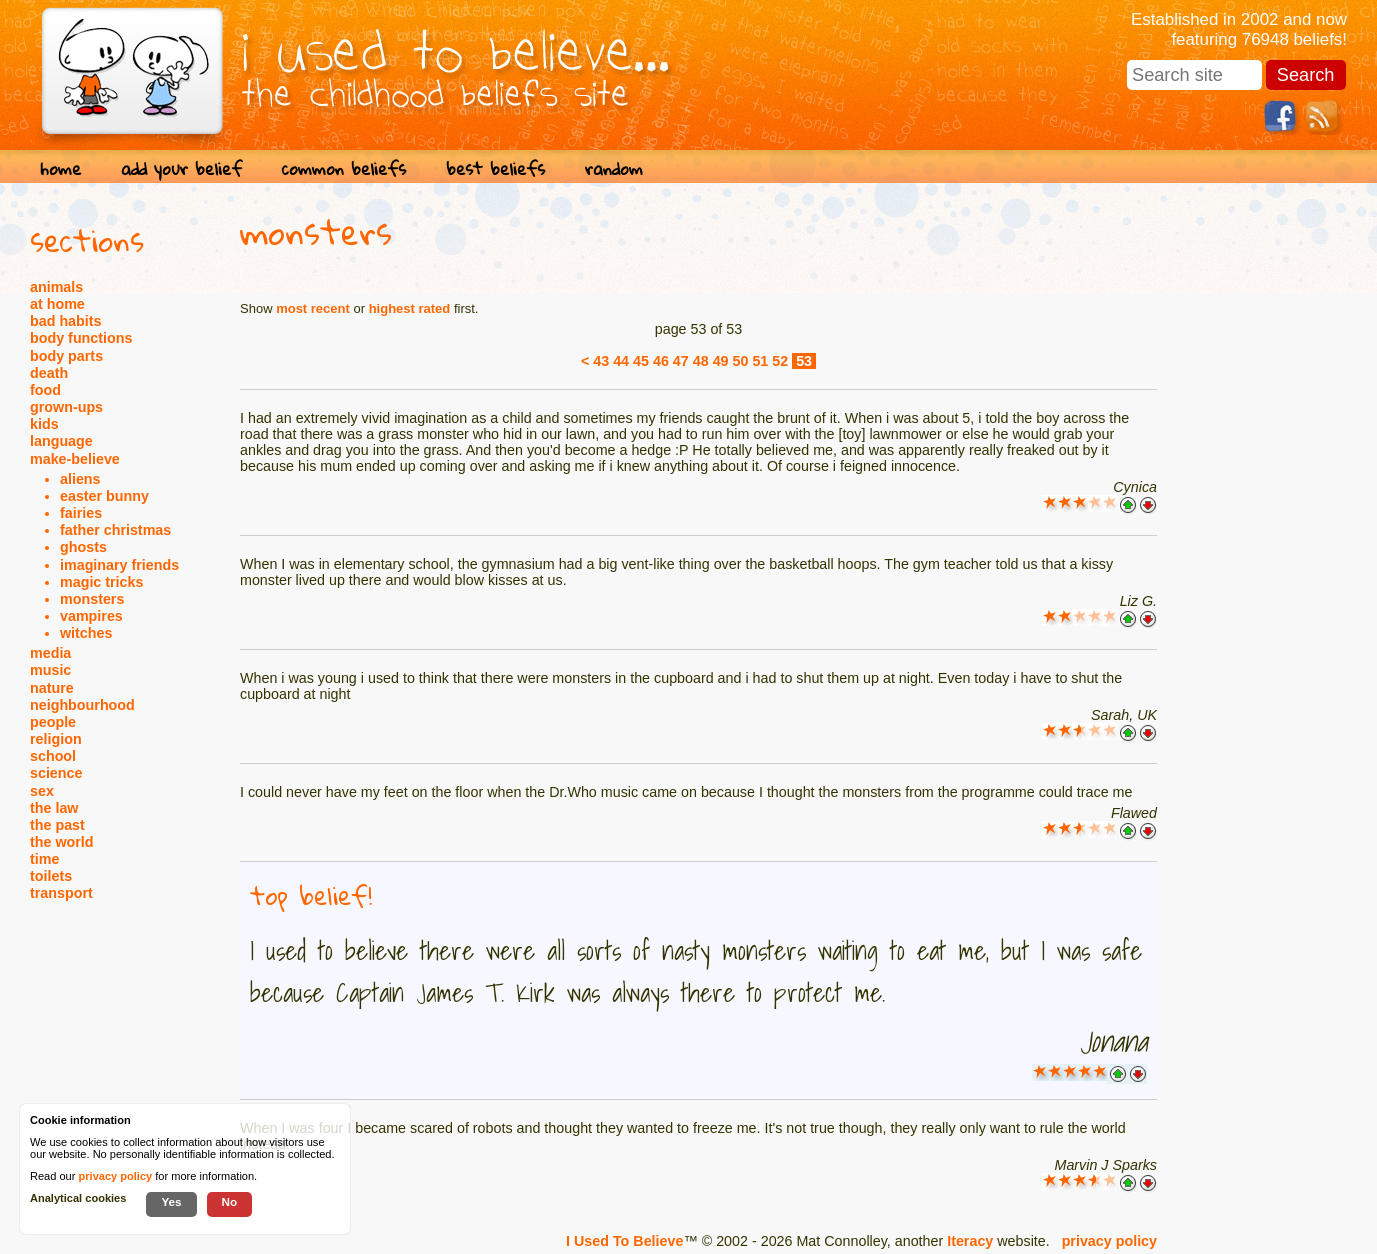 Image resolution: width=1377 pixels, height=1254 pixels. What do you see at coordinates (57, 825) in the screenshot?
I see `the past` at bounding box center [57, 825].